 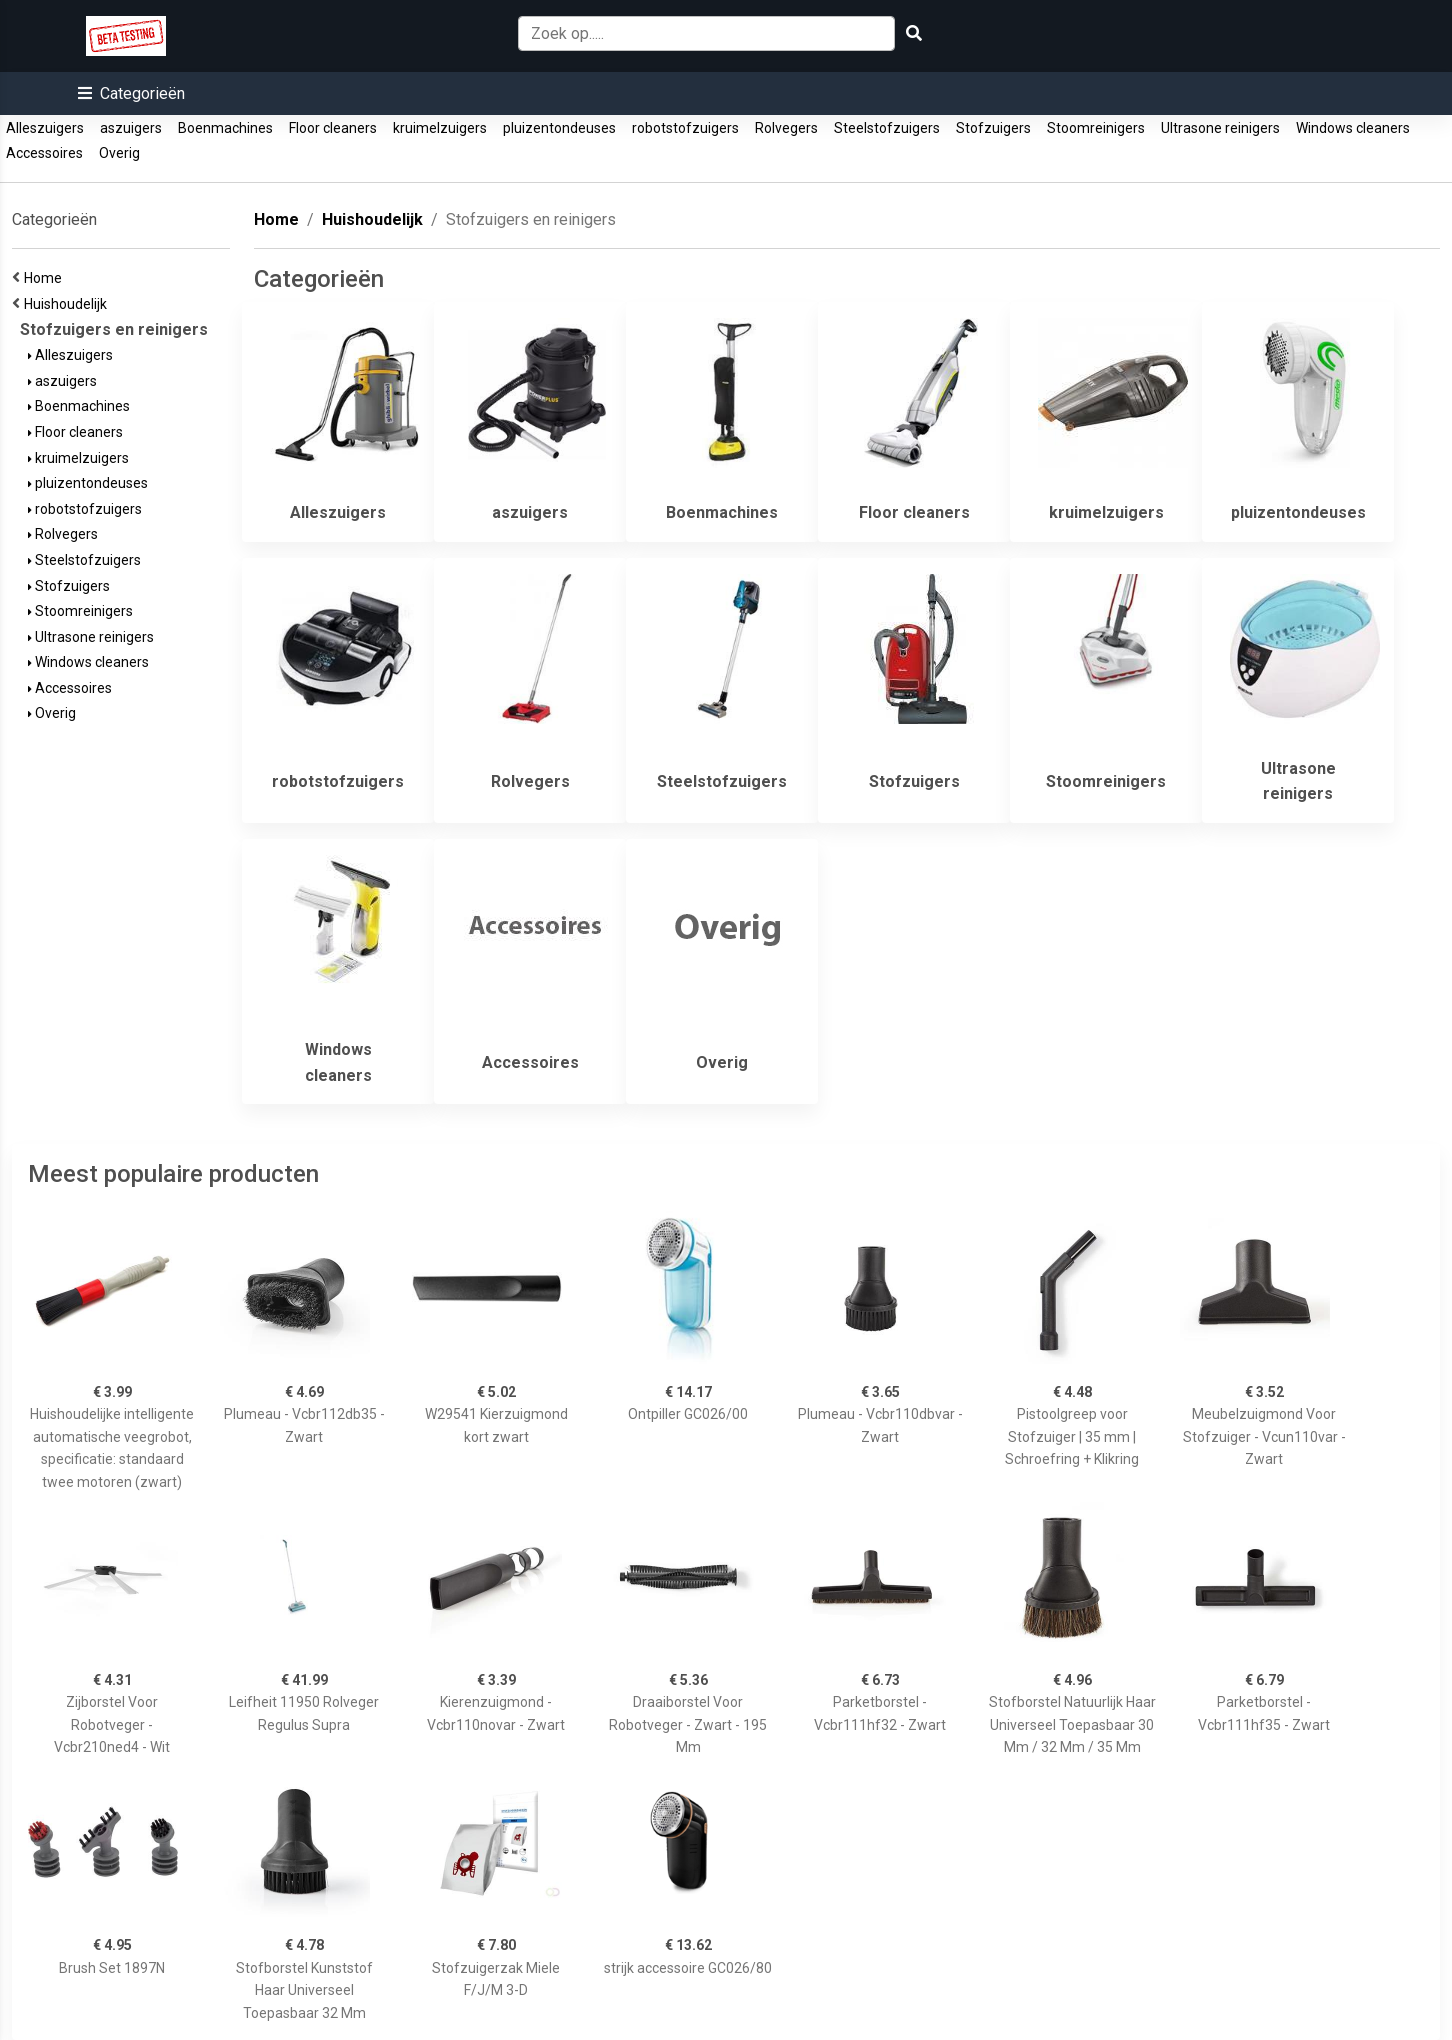 I want to click on Ultrasone reinigers, so click(x=1220, y=128).